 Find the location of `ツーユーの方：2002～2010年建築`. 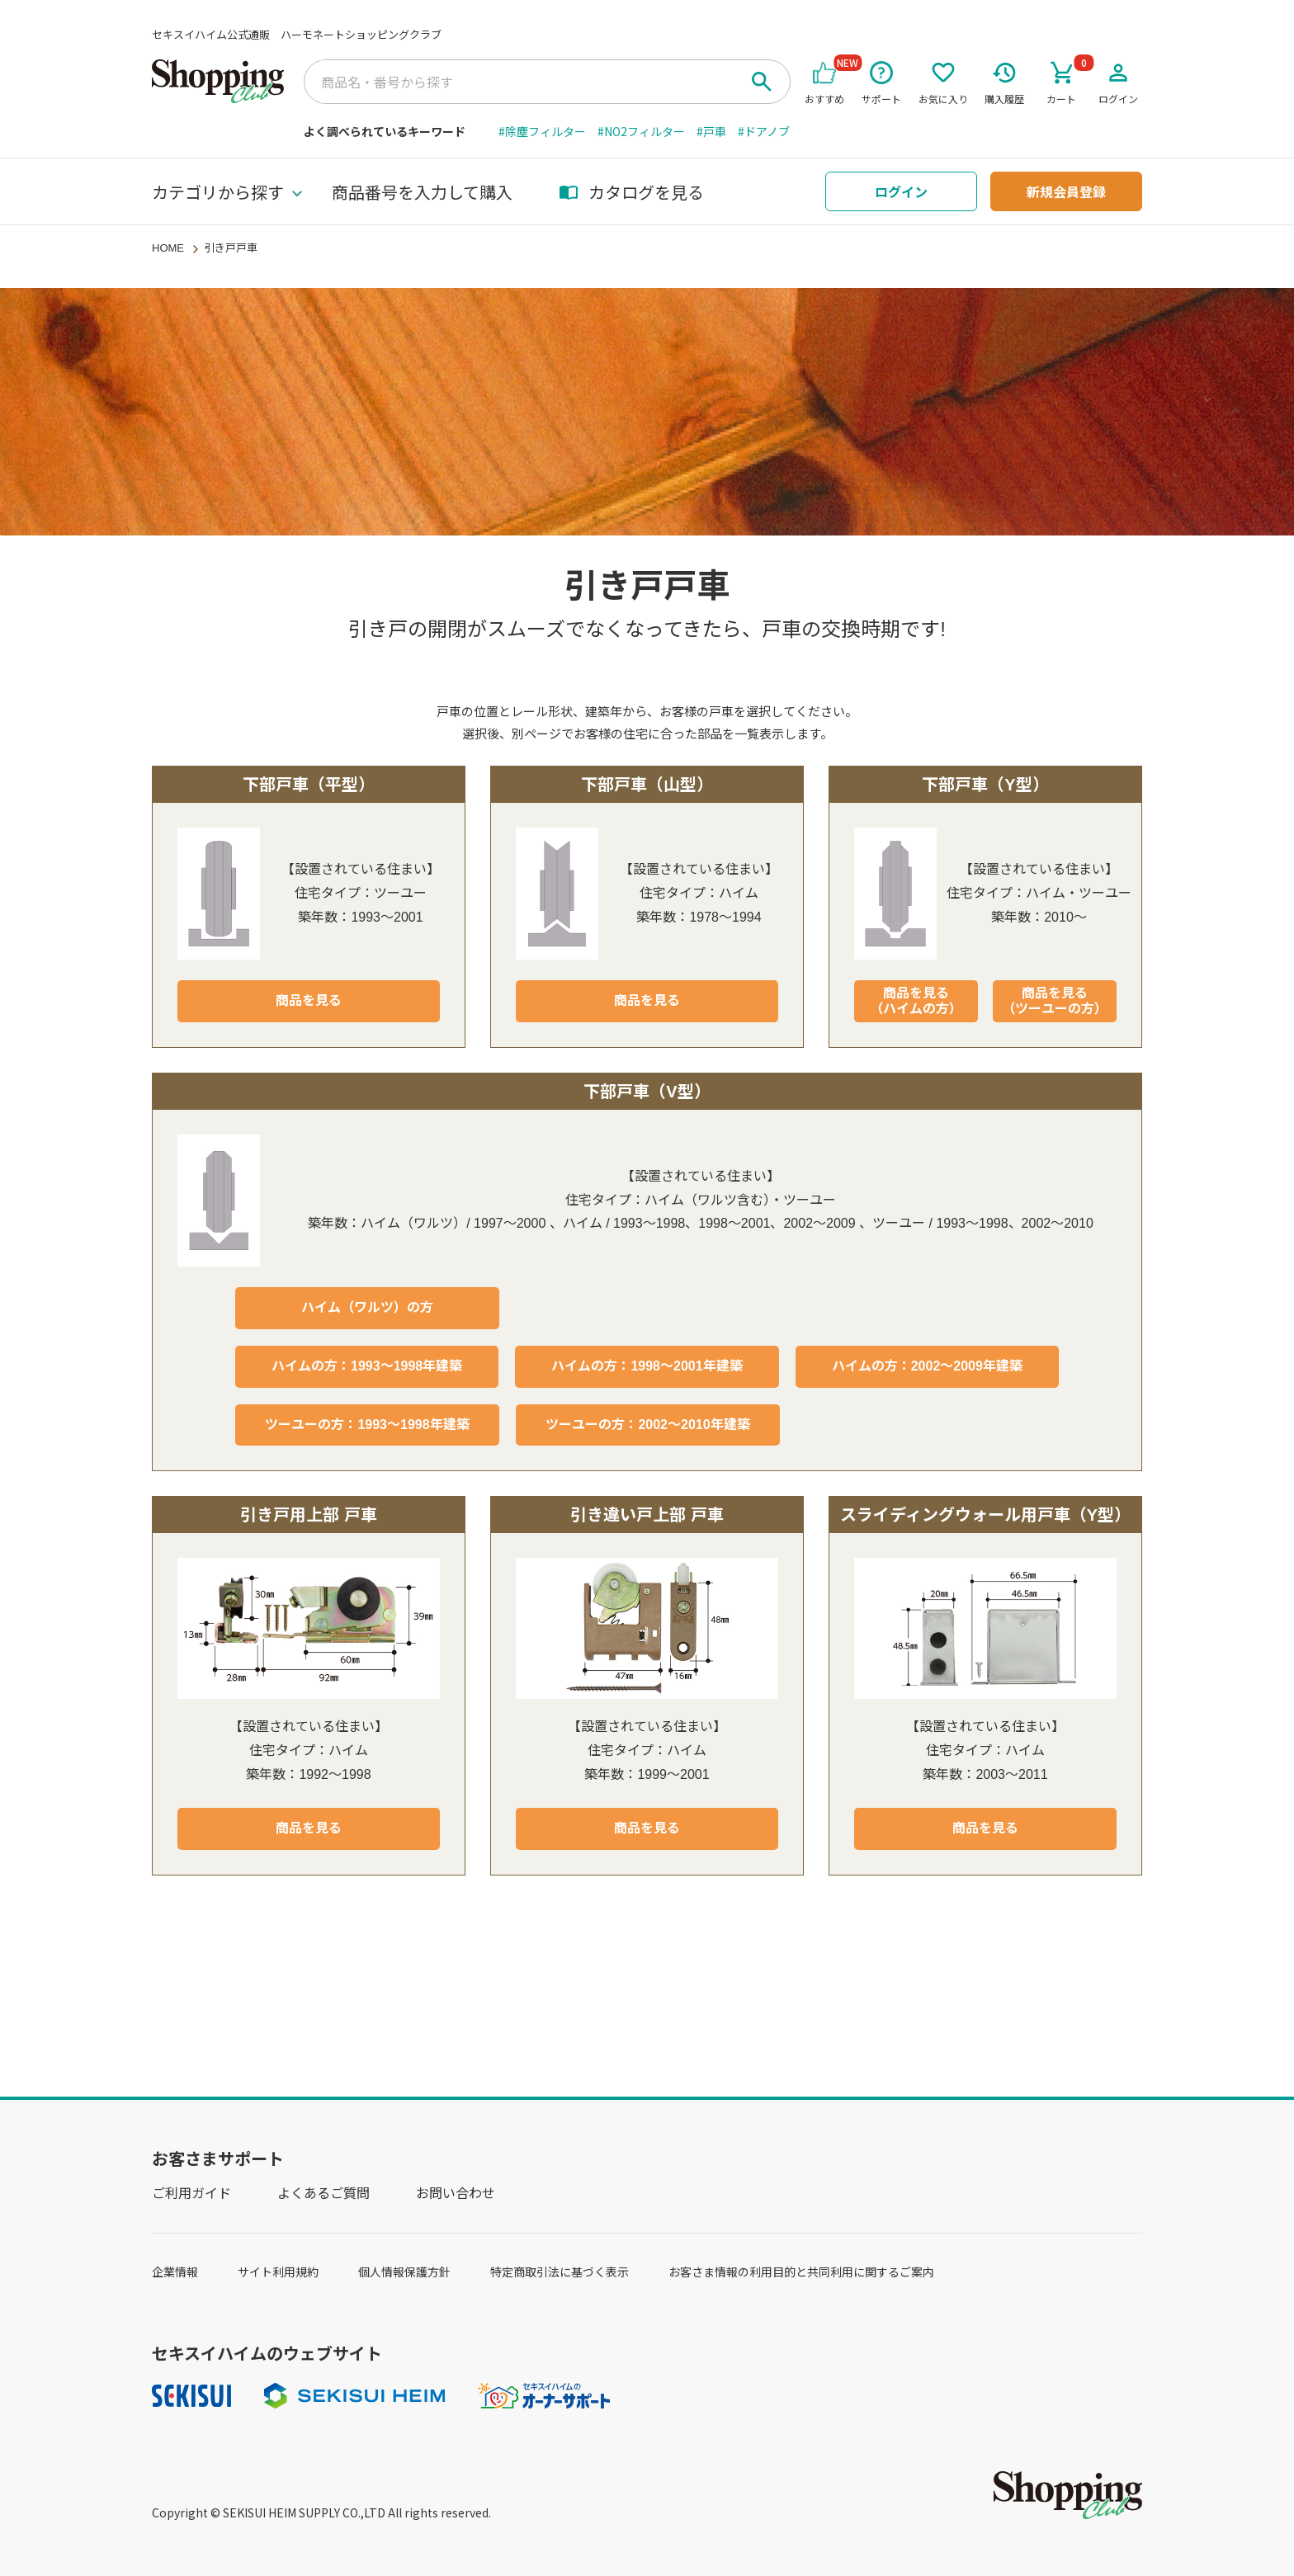

ツーユーの方：2002～2010年建築 is located at coordinates (647, 1425).